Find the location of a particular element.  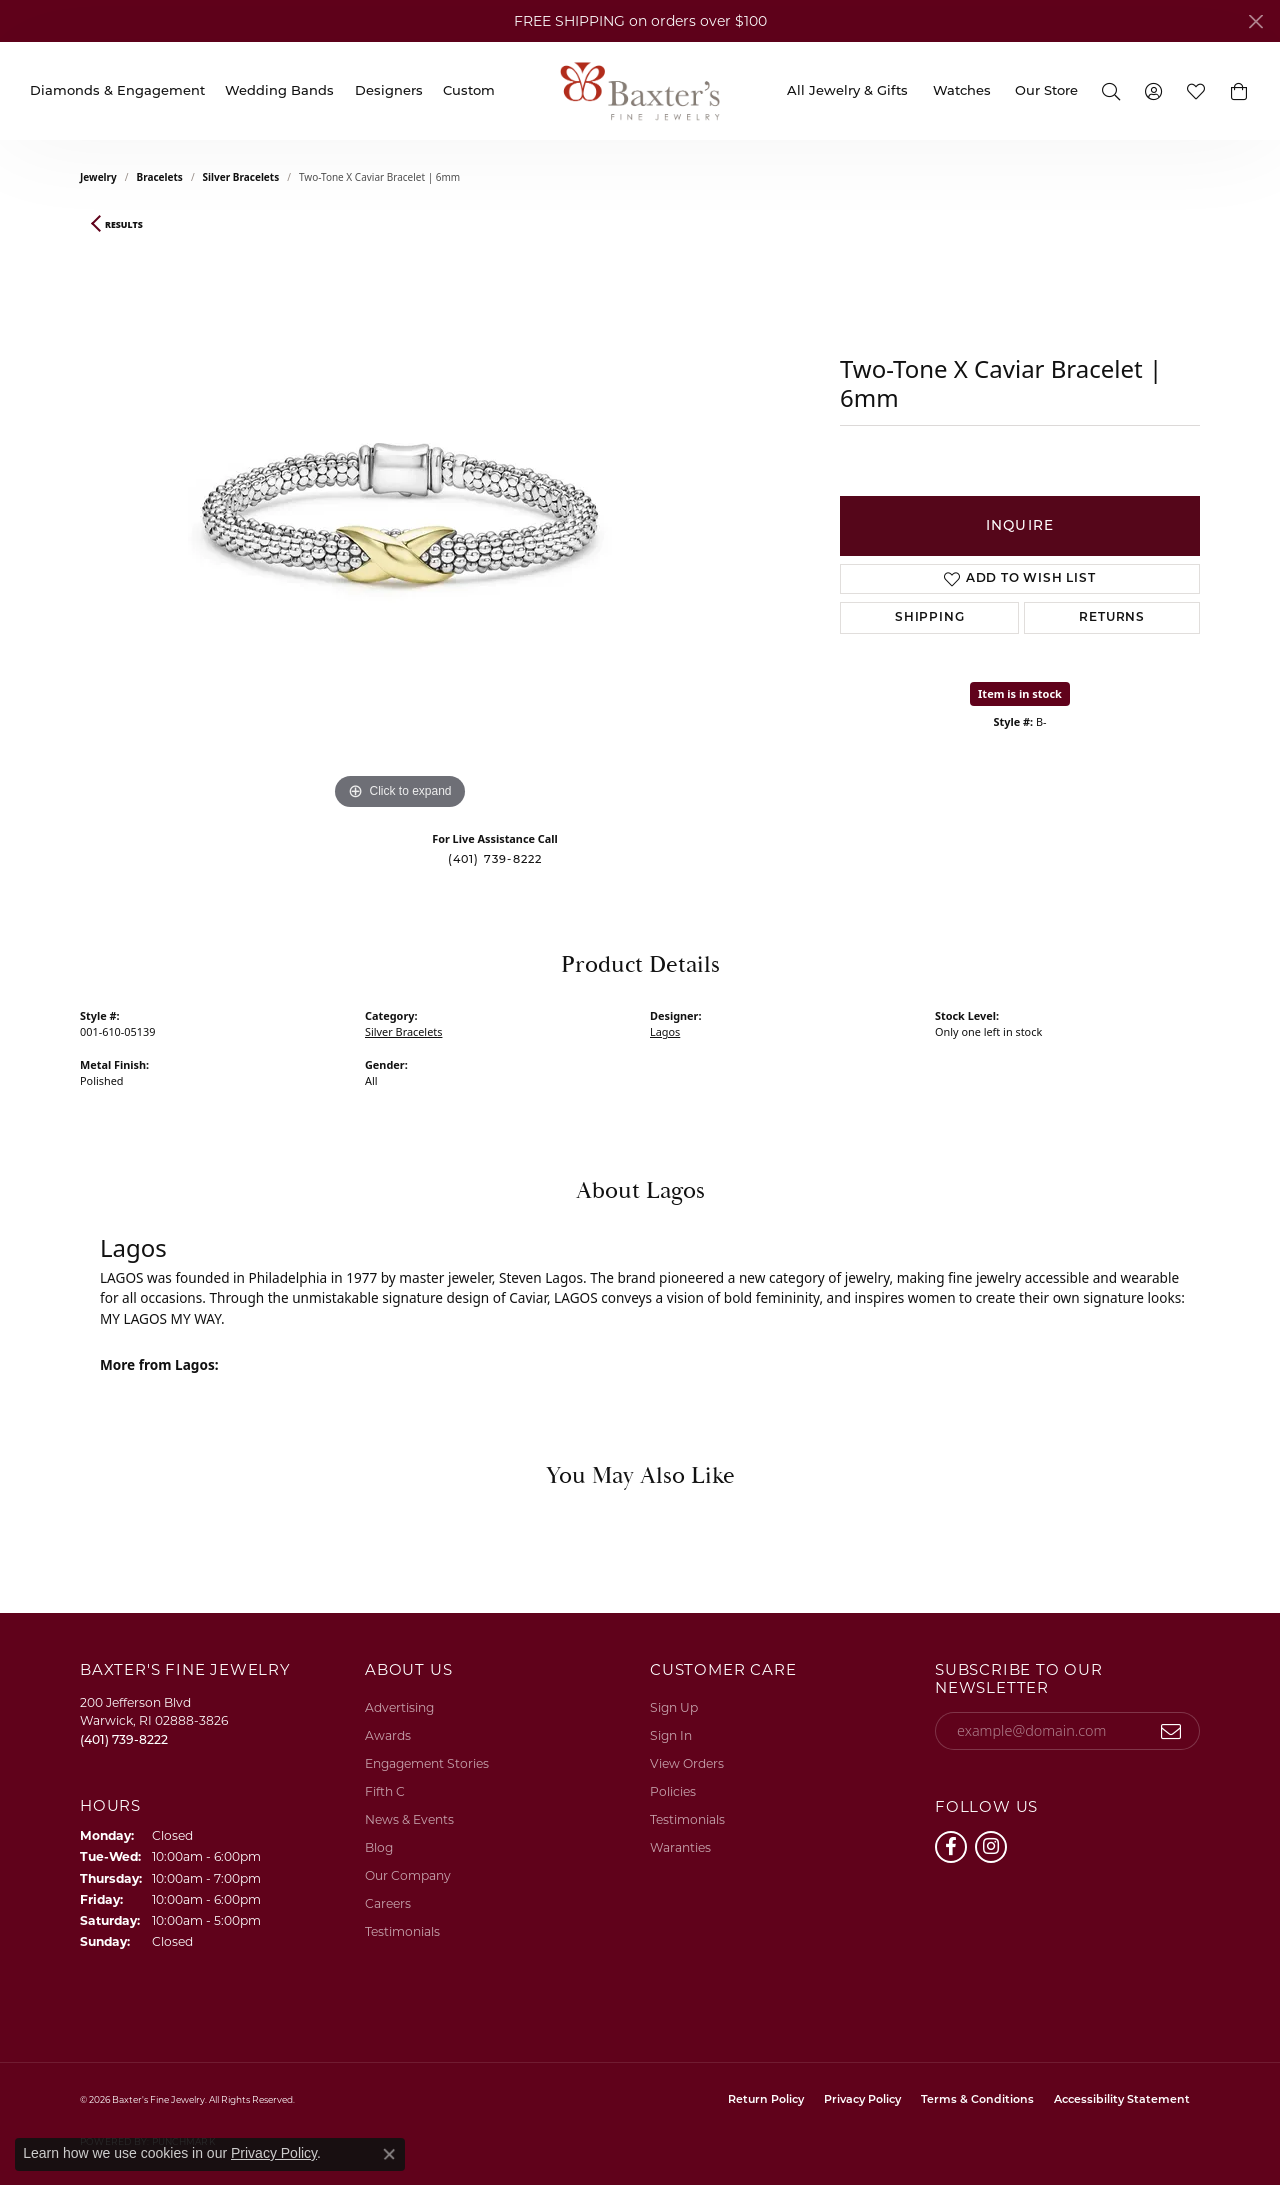

Our Company is located at coordinates (408, 1875).